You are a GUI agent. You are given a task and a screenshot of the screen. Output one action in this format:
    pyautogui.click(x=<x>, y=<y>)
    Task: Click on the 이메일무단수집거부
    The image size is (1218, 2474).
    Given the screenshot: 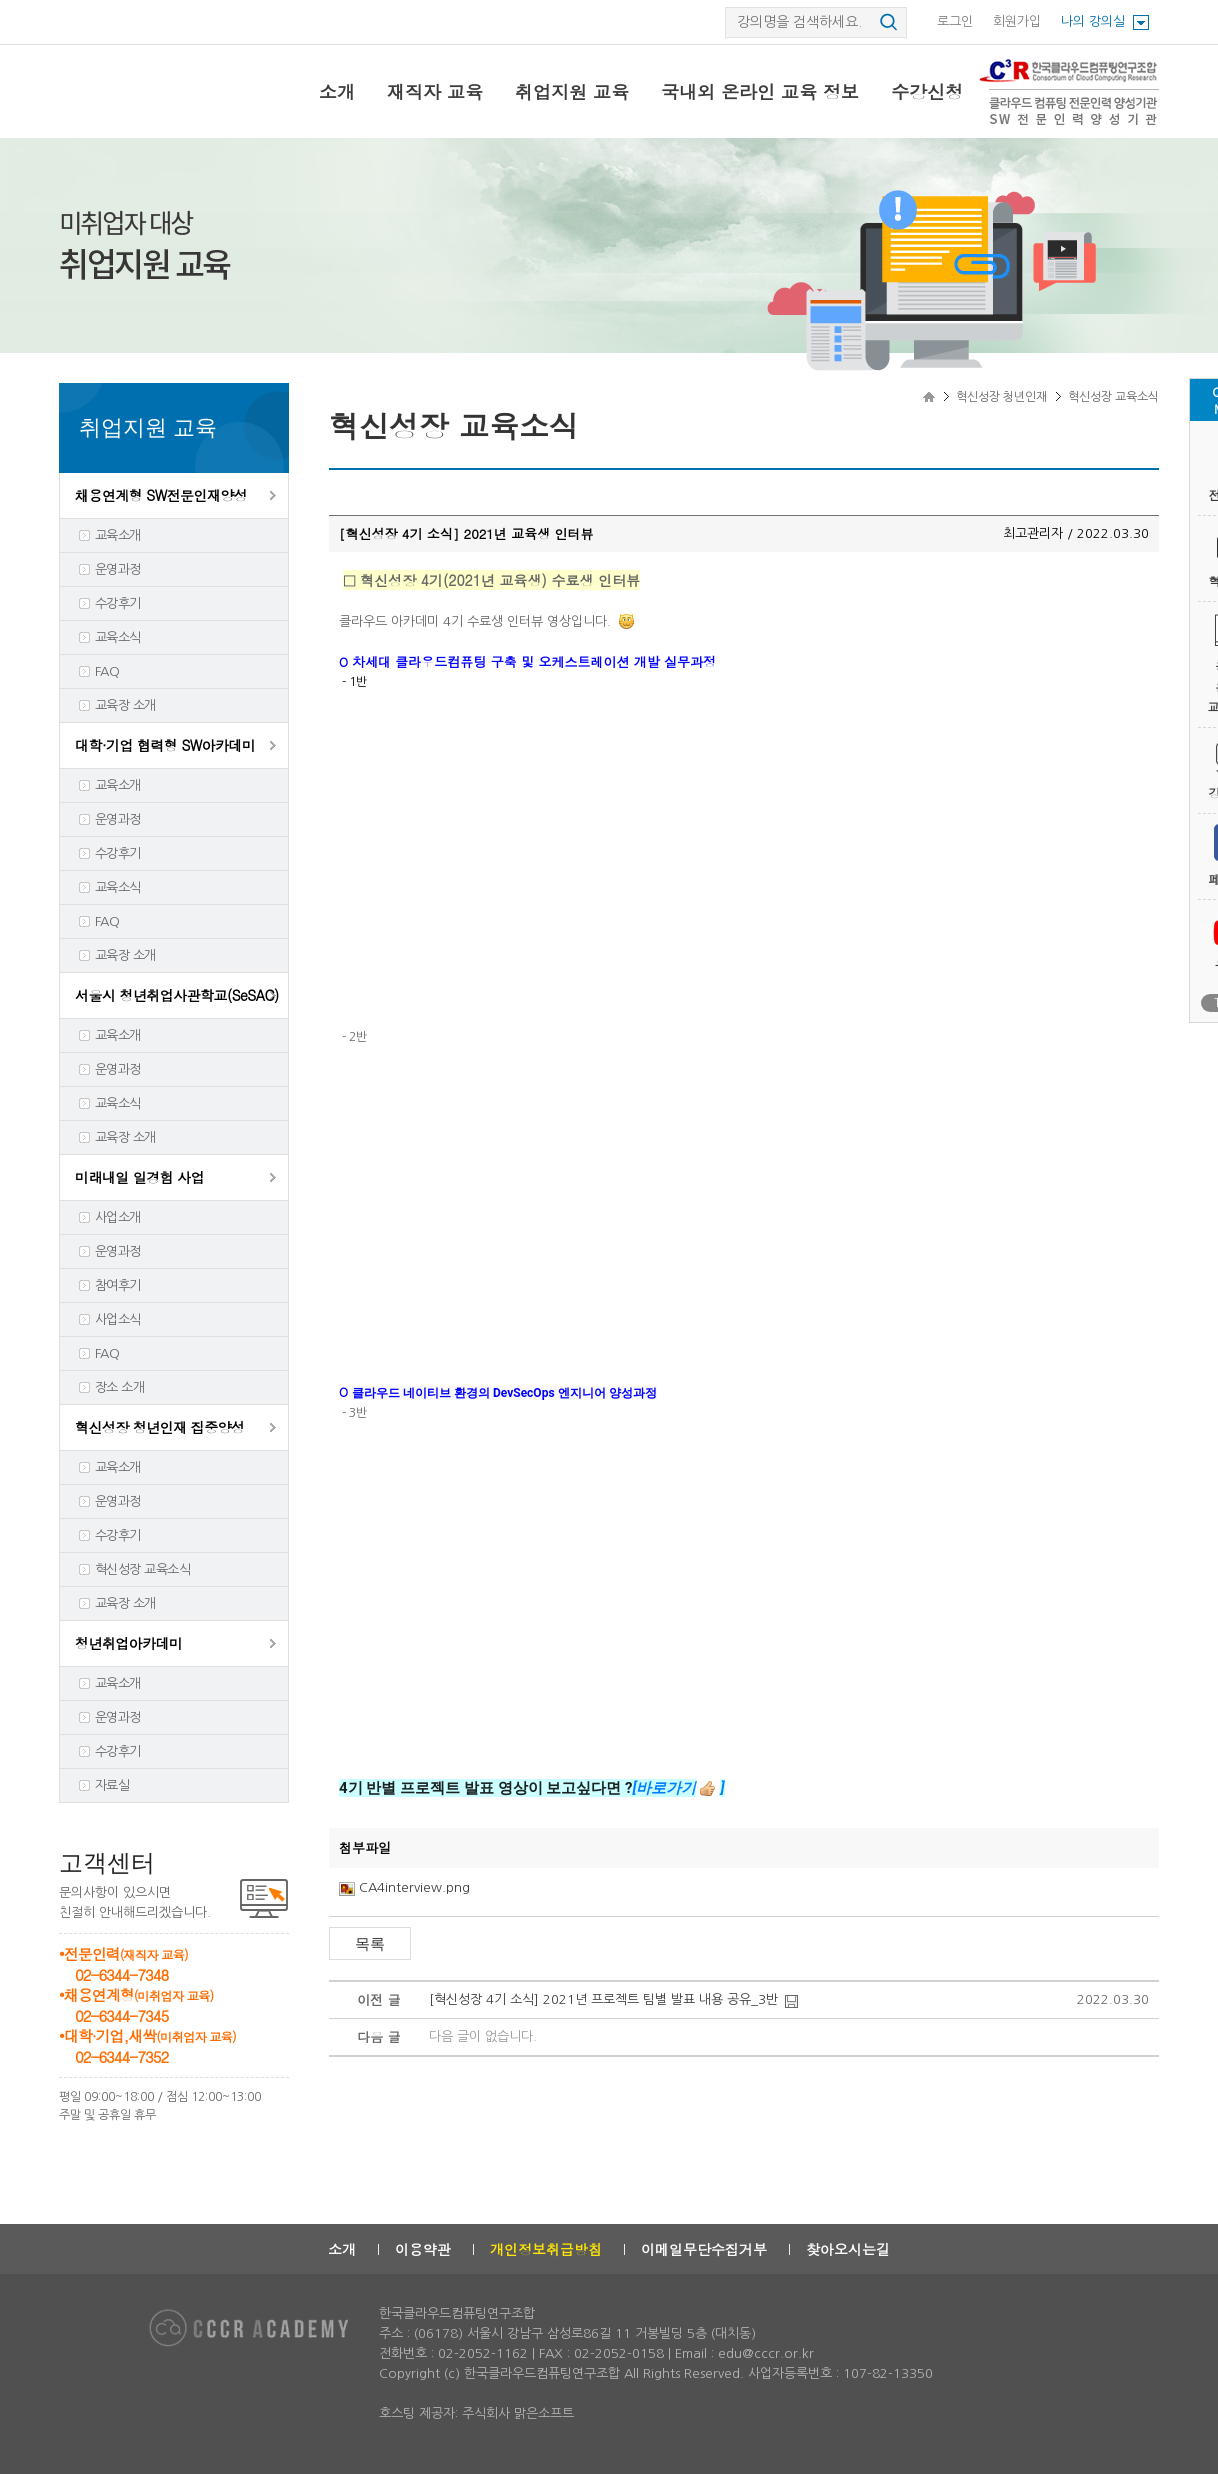 What is the action you would take?
    pyautogui.click(x=704, y=2249)
    